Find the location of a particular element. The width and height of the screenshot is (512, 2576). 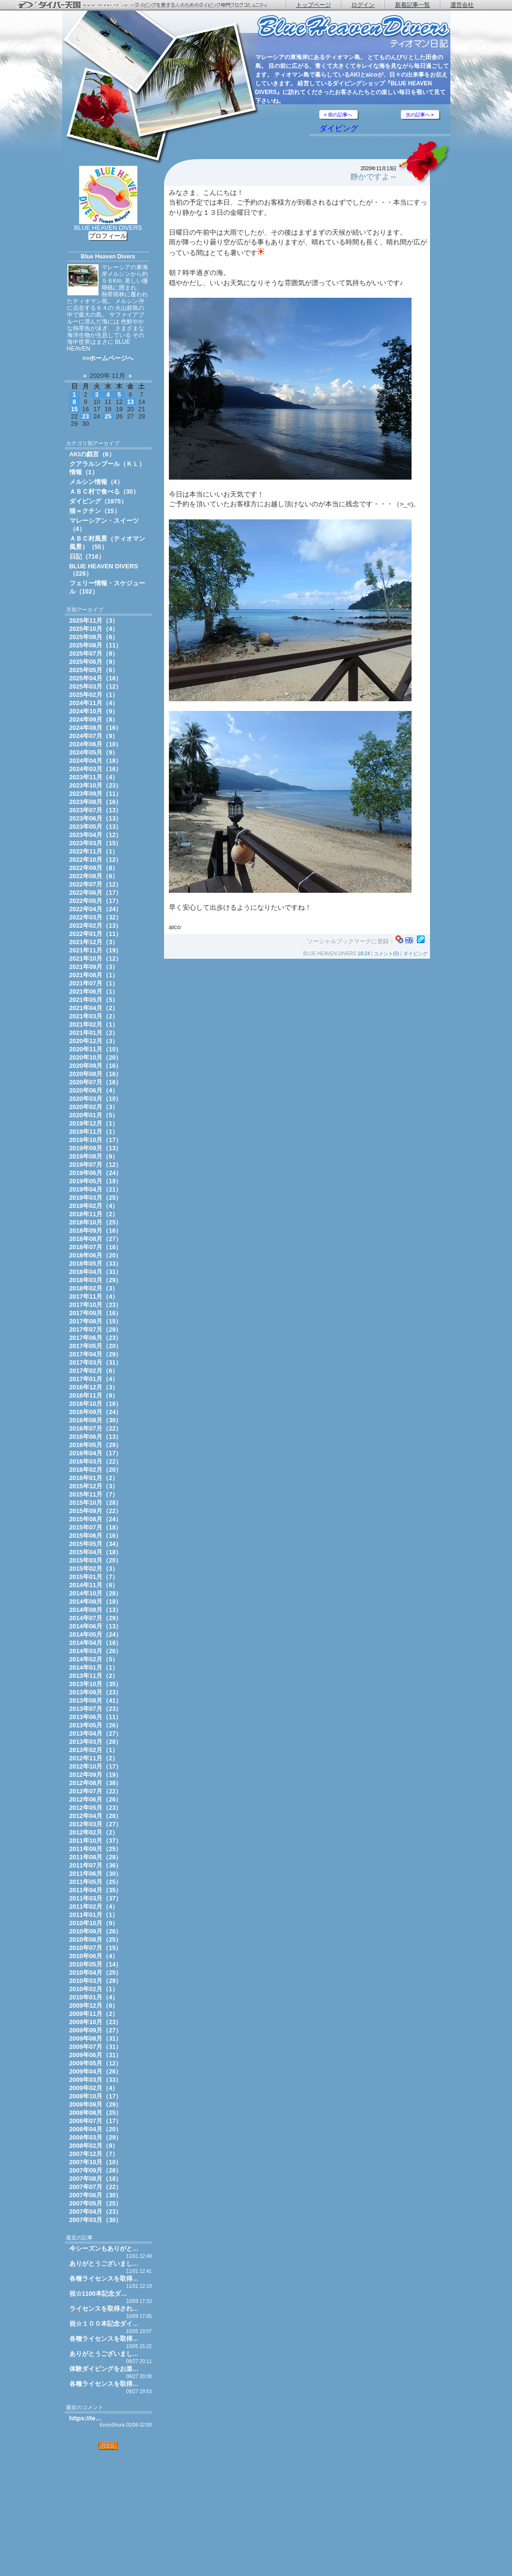

2011年10月（37） is located at coordinates (95, 1840).